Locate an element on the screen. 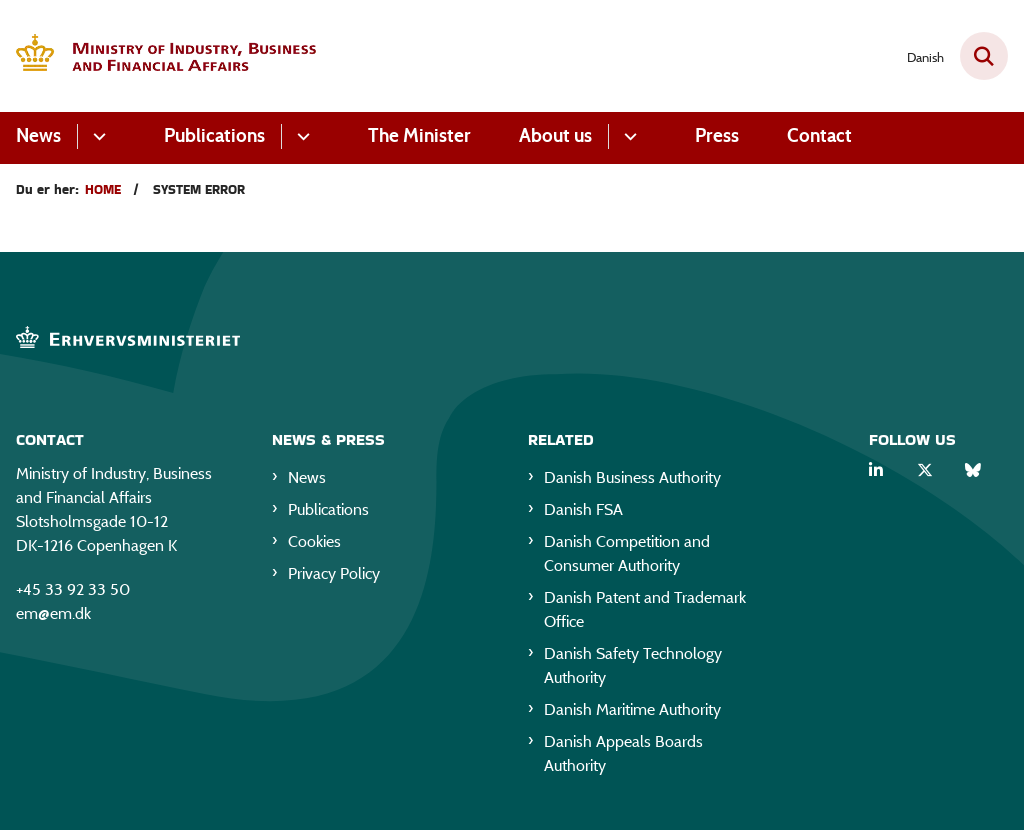  About us is located at coordinates (555, 135).